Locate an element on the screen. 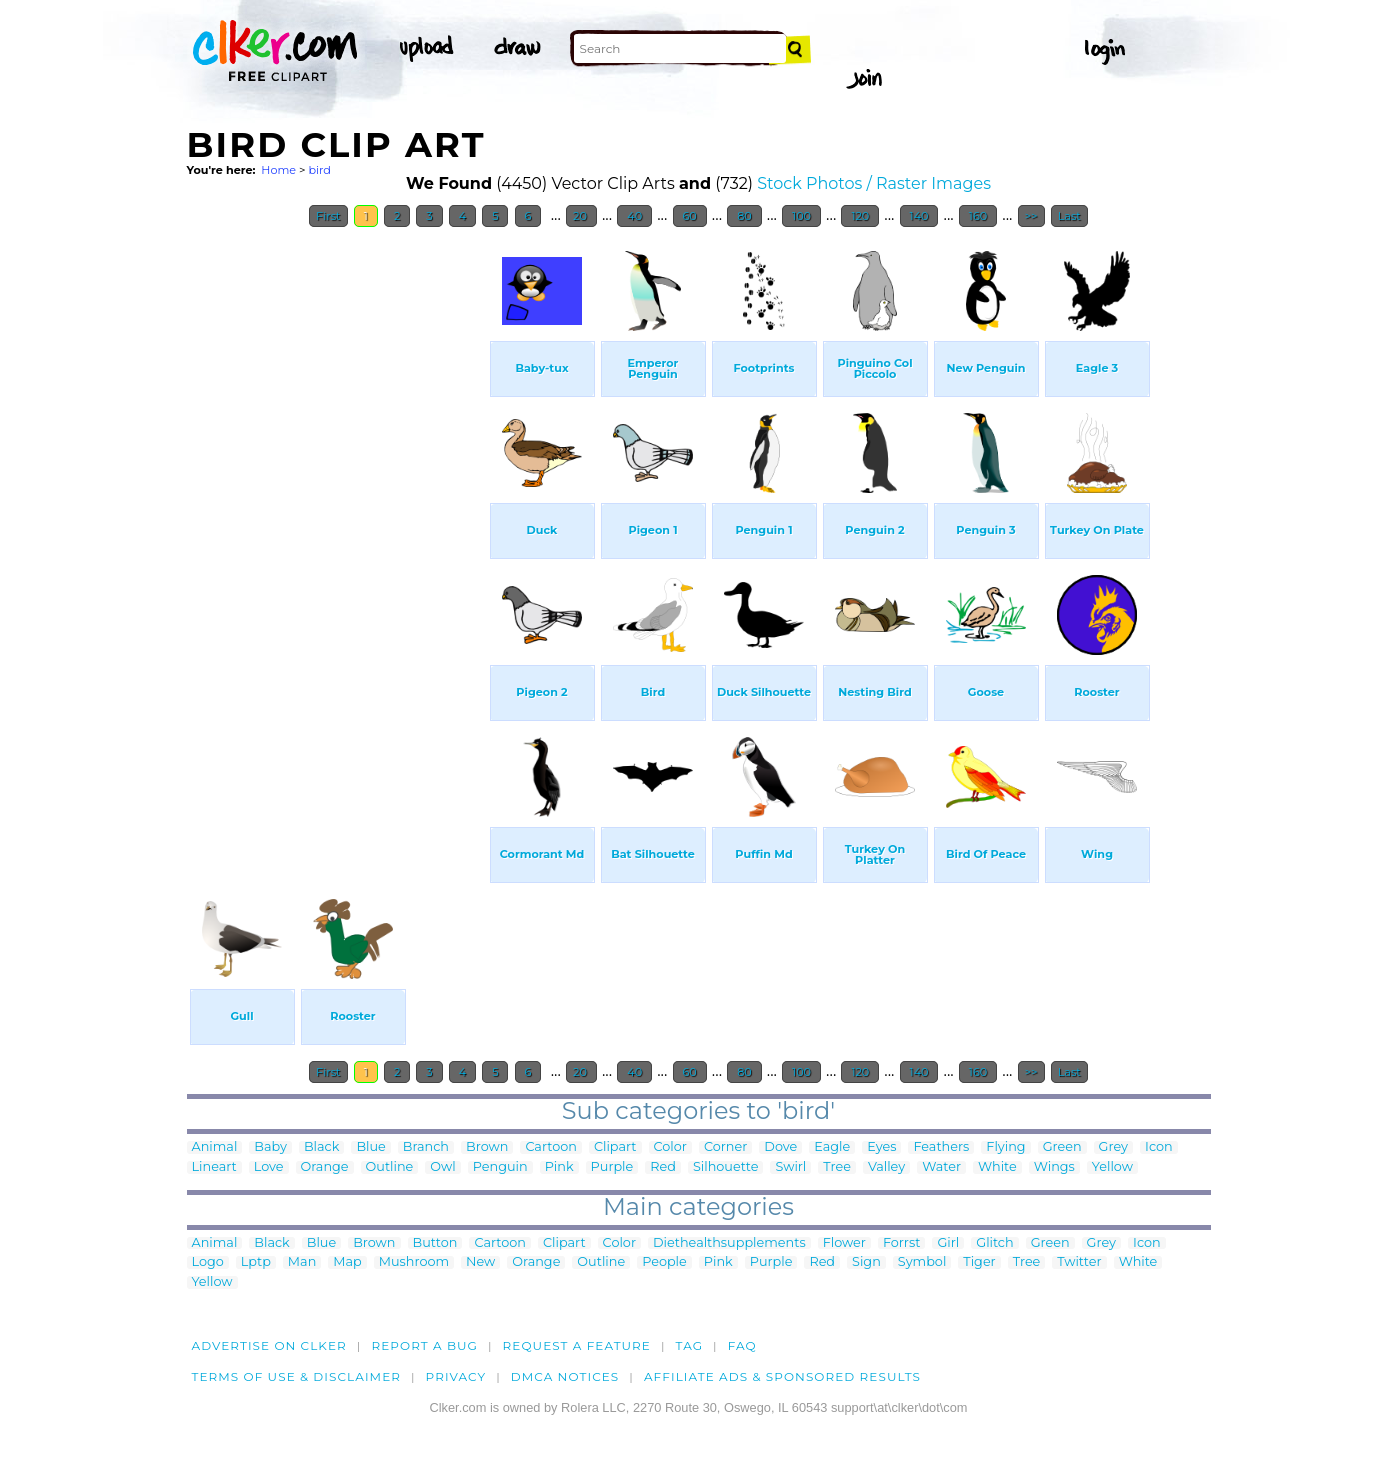 The height and width of the screenshot is (1482, 1397). Penguin is located at coordinates (500, 1167).